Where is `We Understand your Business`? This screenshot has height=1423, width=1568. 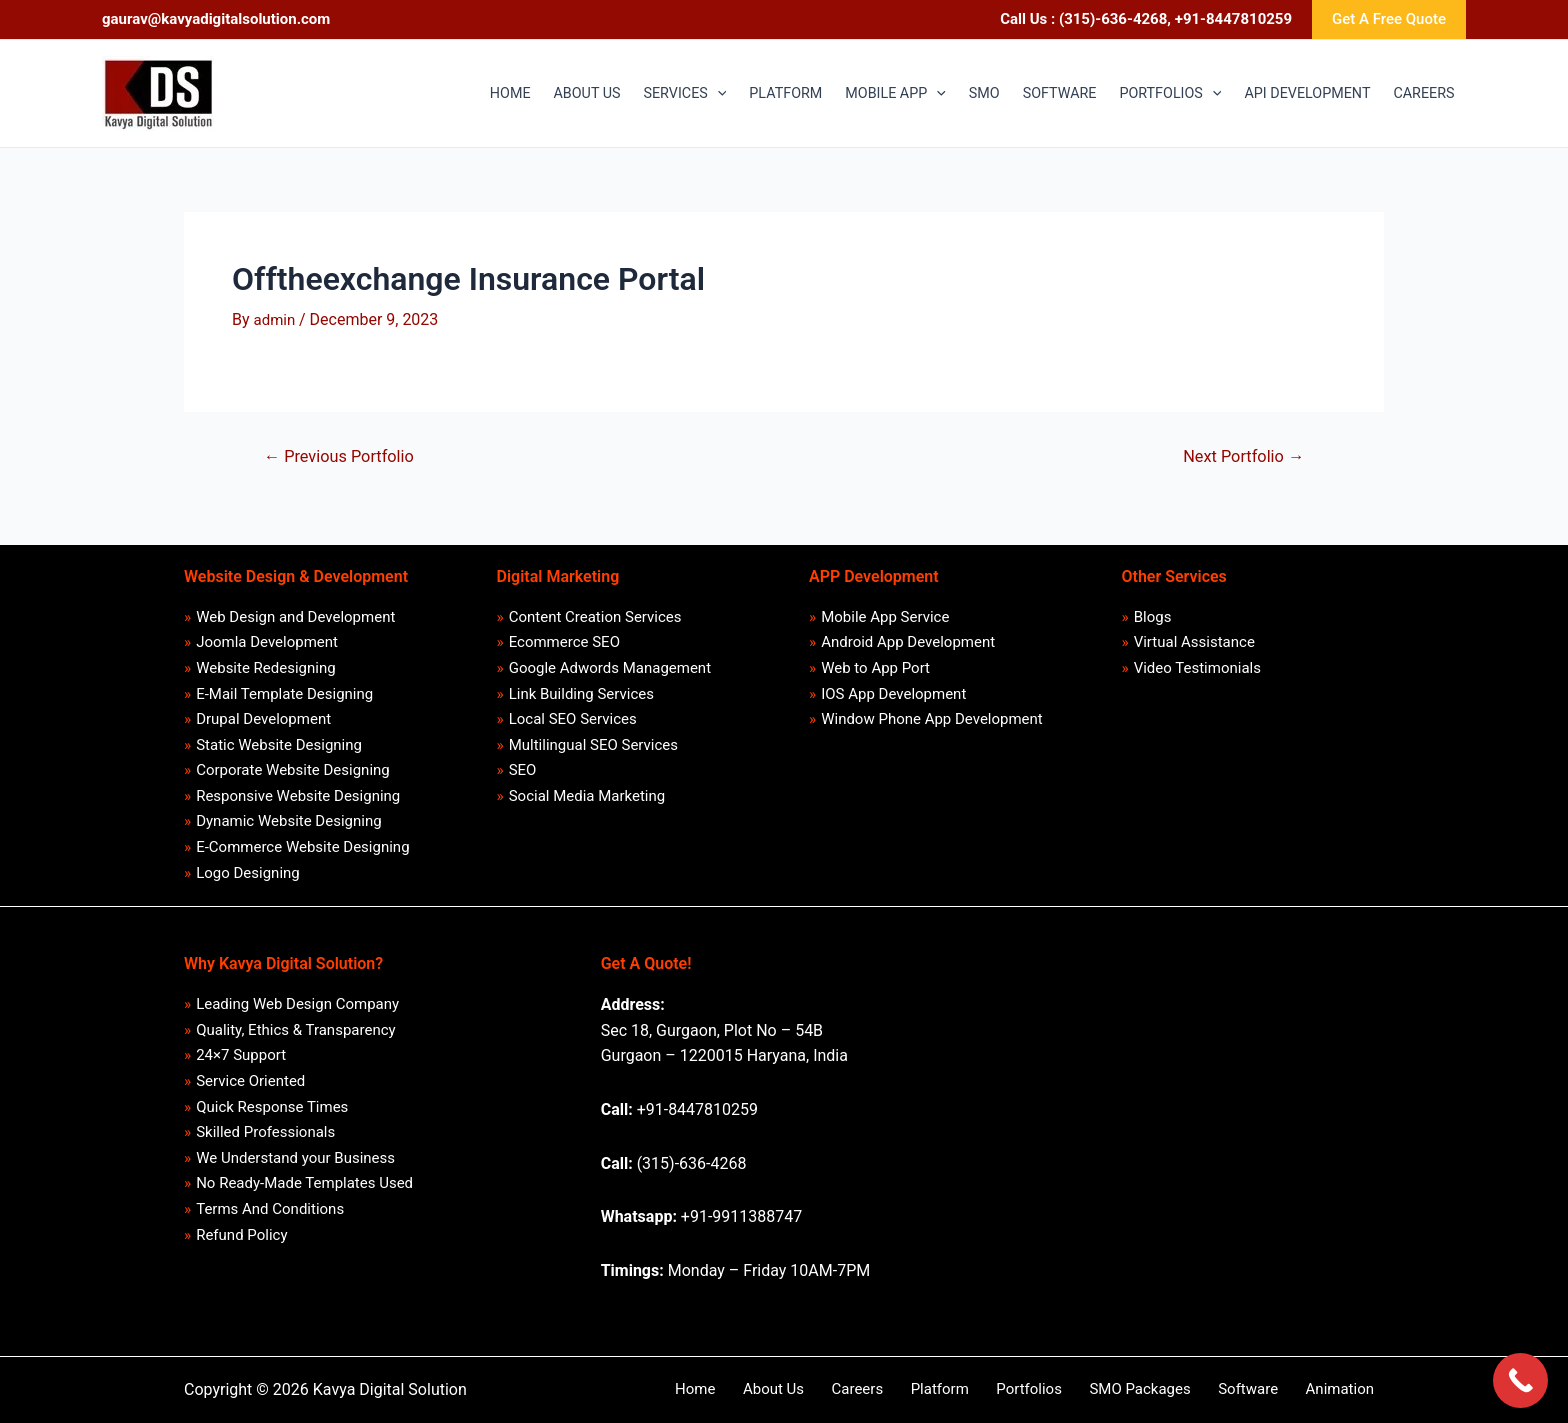
We Understand your Business is located at coordinates (296, 1165).